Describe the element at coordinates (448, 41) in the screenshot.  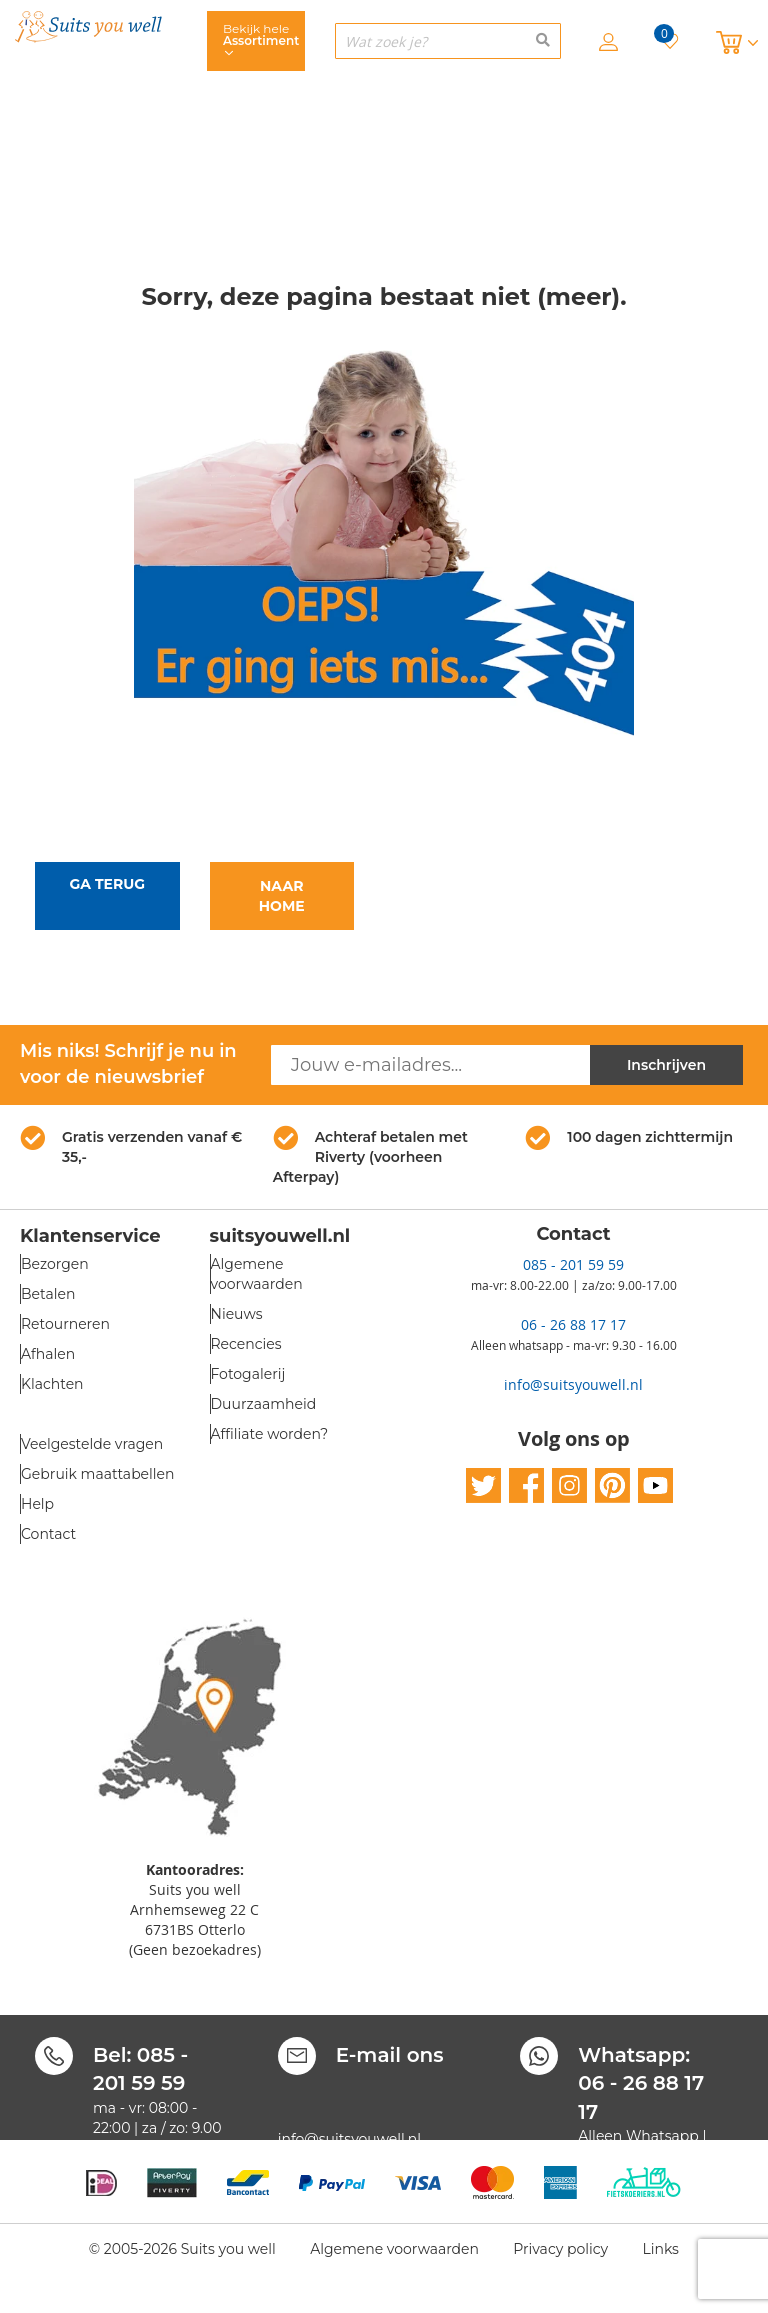
I see `[combobox]` at that location.